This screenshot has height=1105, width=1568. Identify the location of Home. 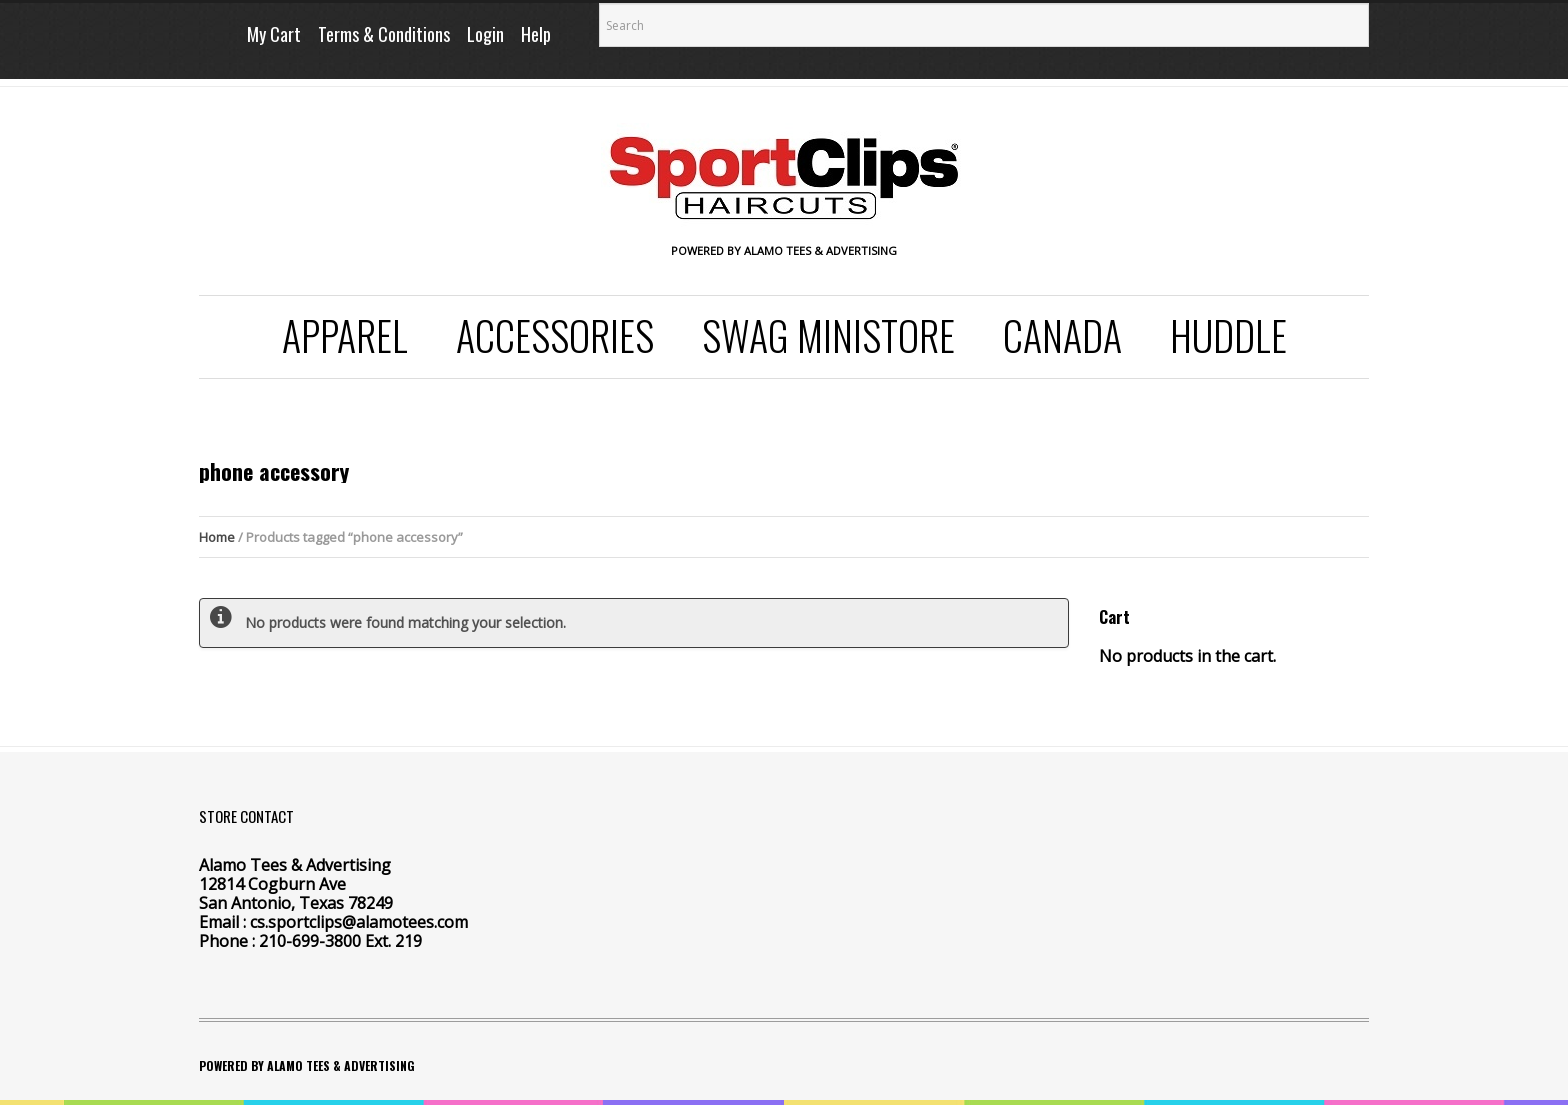
(217, 537).